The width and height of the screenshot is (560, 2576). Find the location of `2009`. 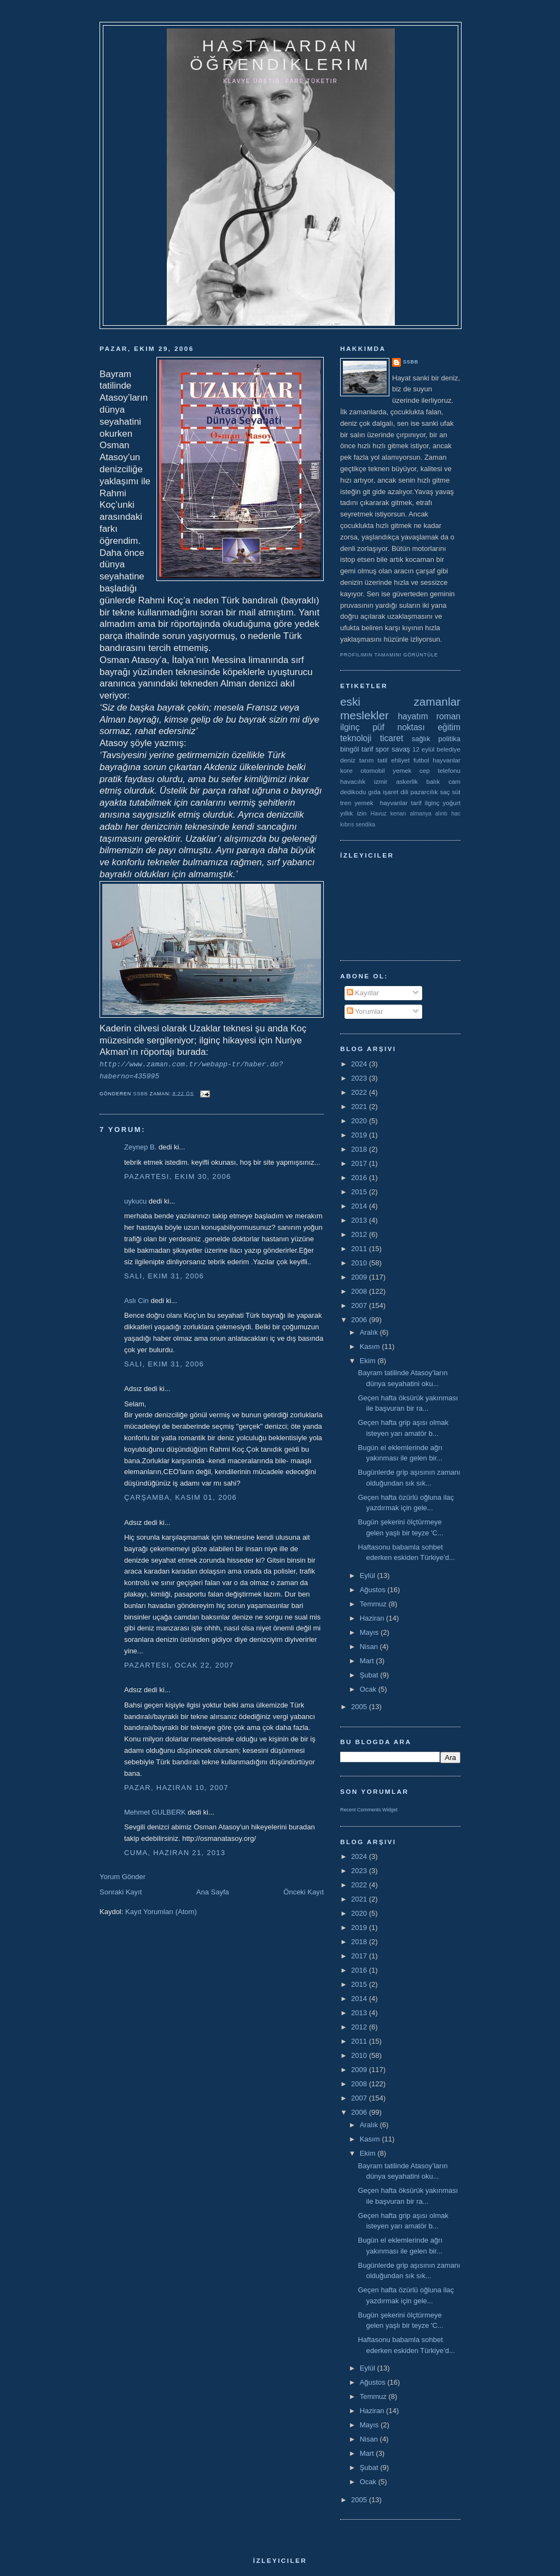

2009 is located at coordinates (360, 1277).